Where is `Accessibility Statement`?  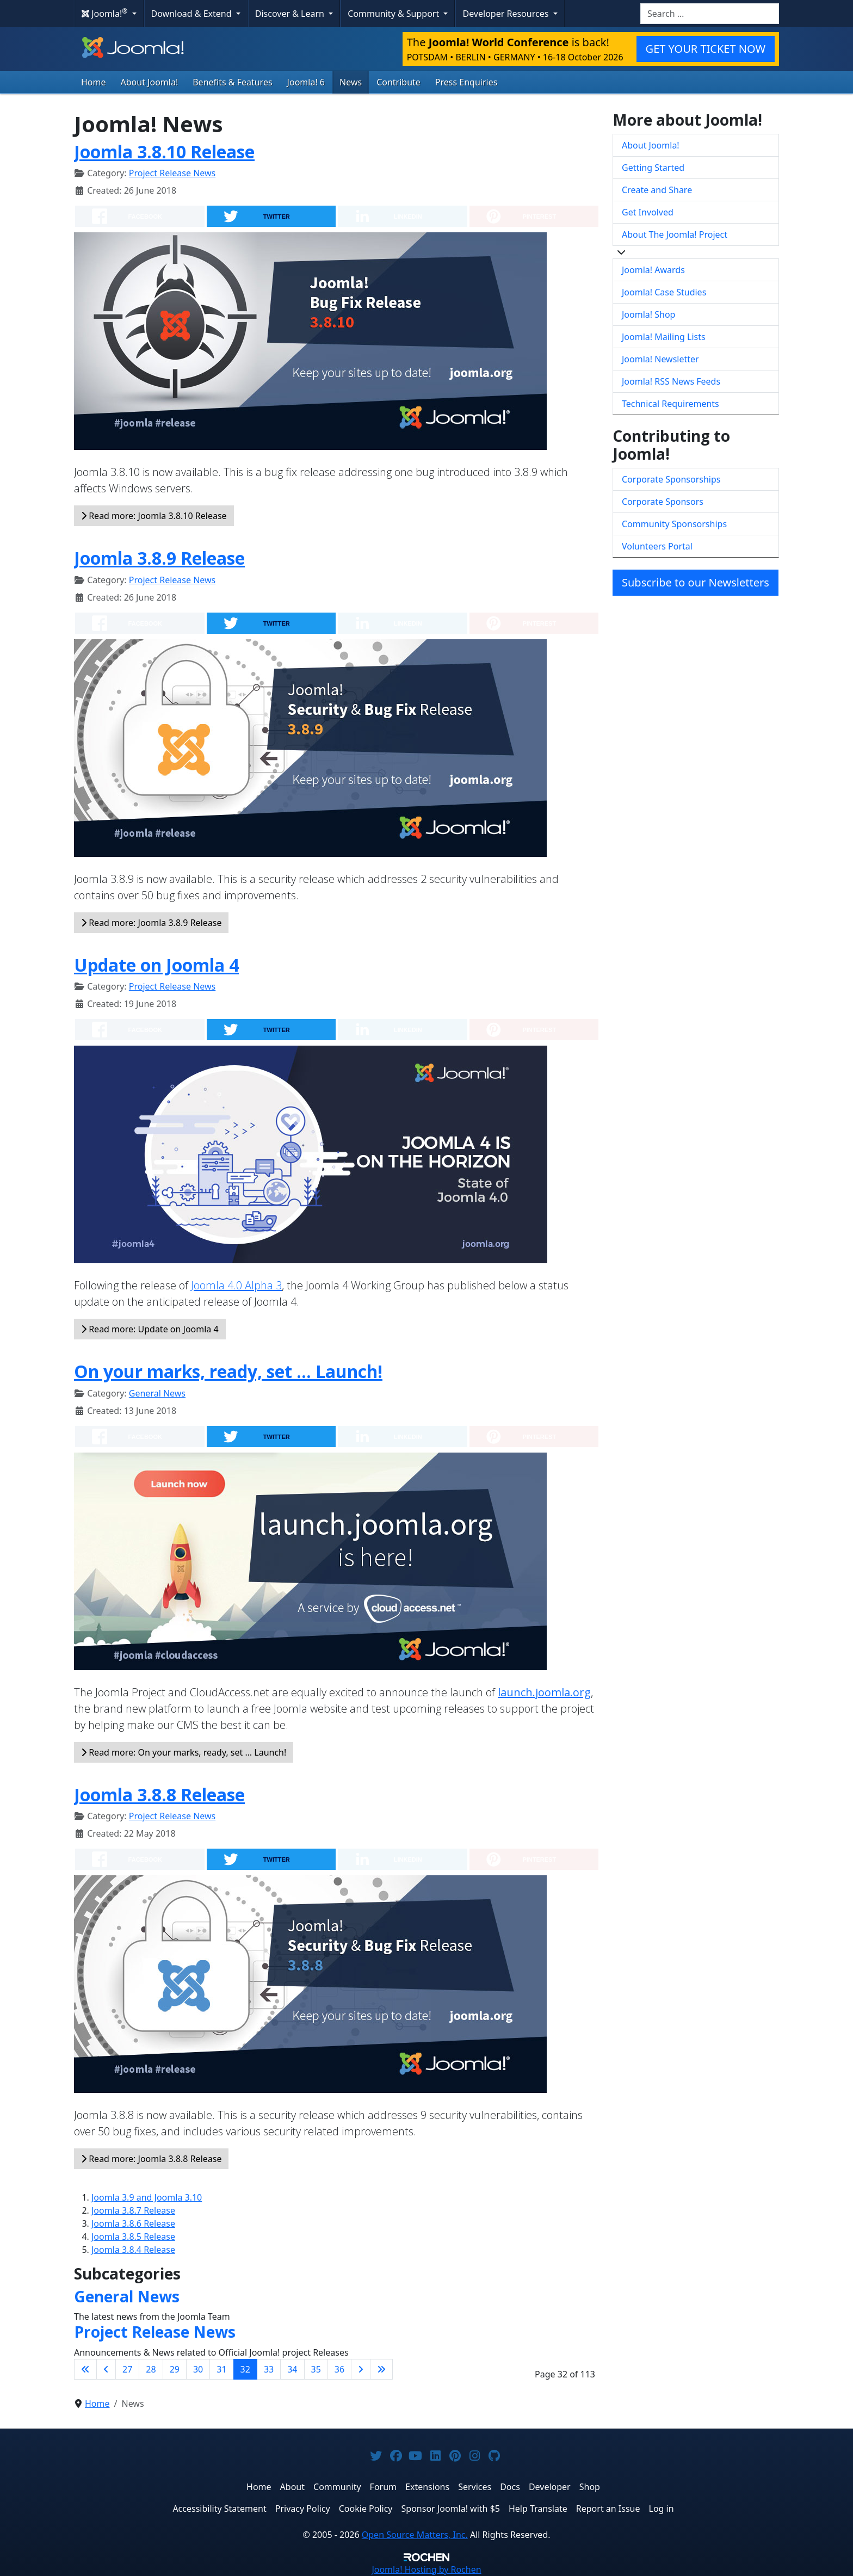
Accessibility Statement is located at coordinates (219, 2509).